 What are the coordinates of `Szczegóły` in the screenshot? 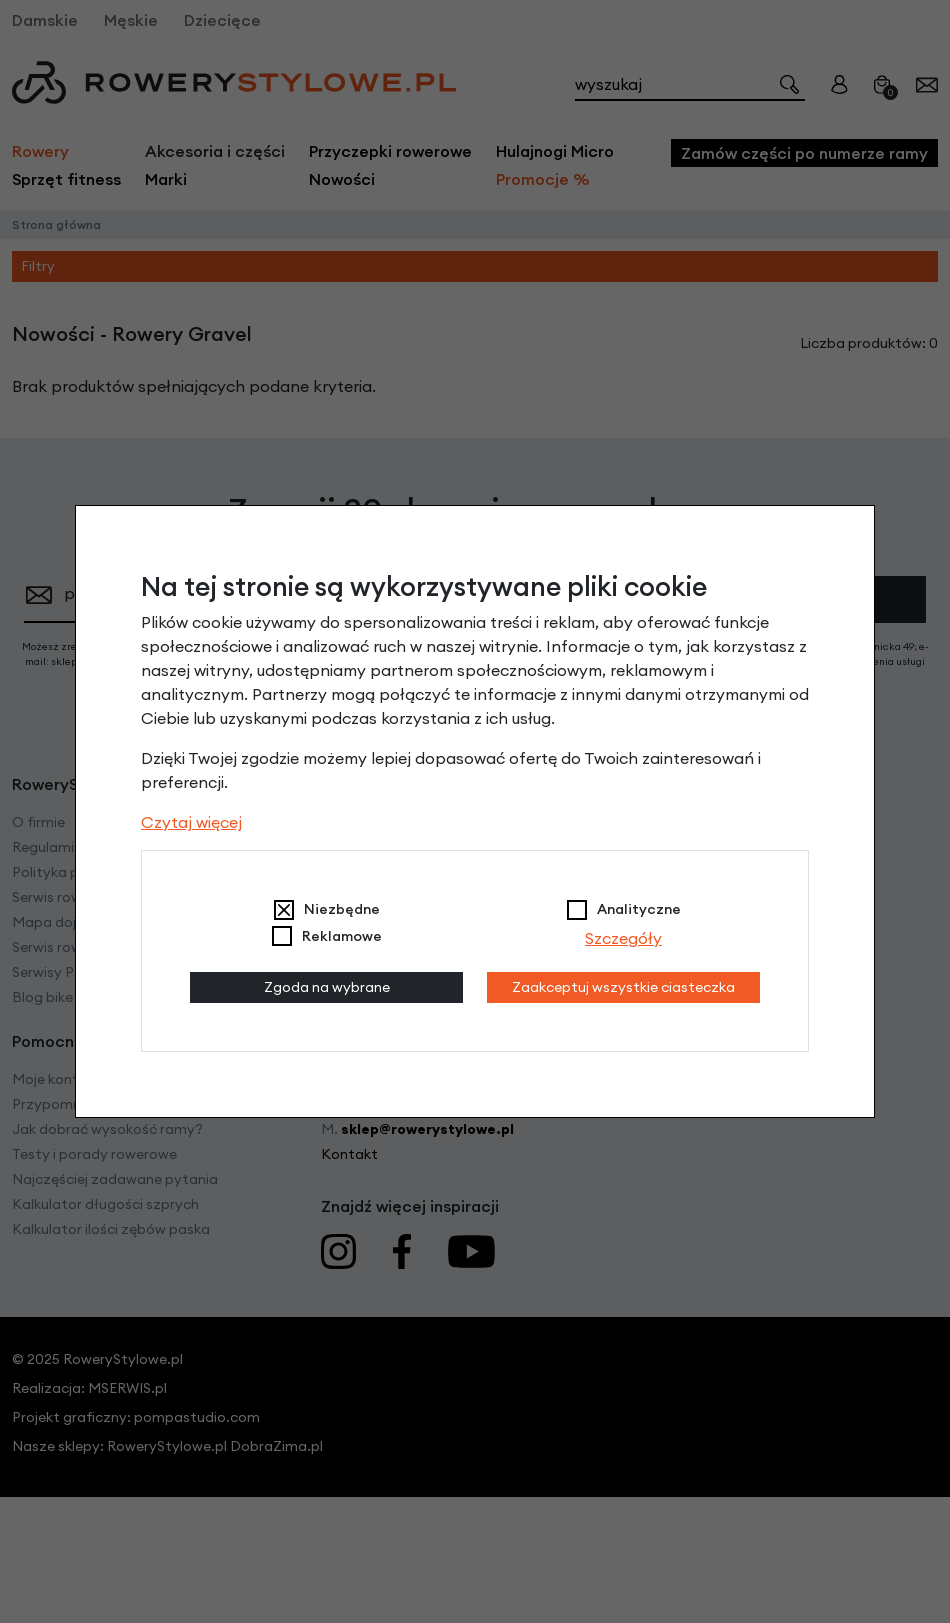 It's located at (623, 938).